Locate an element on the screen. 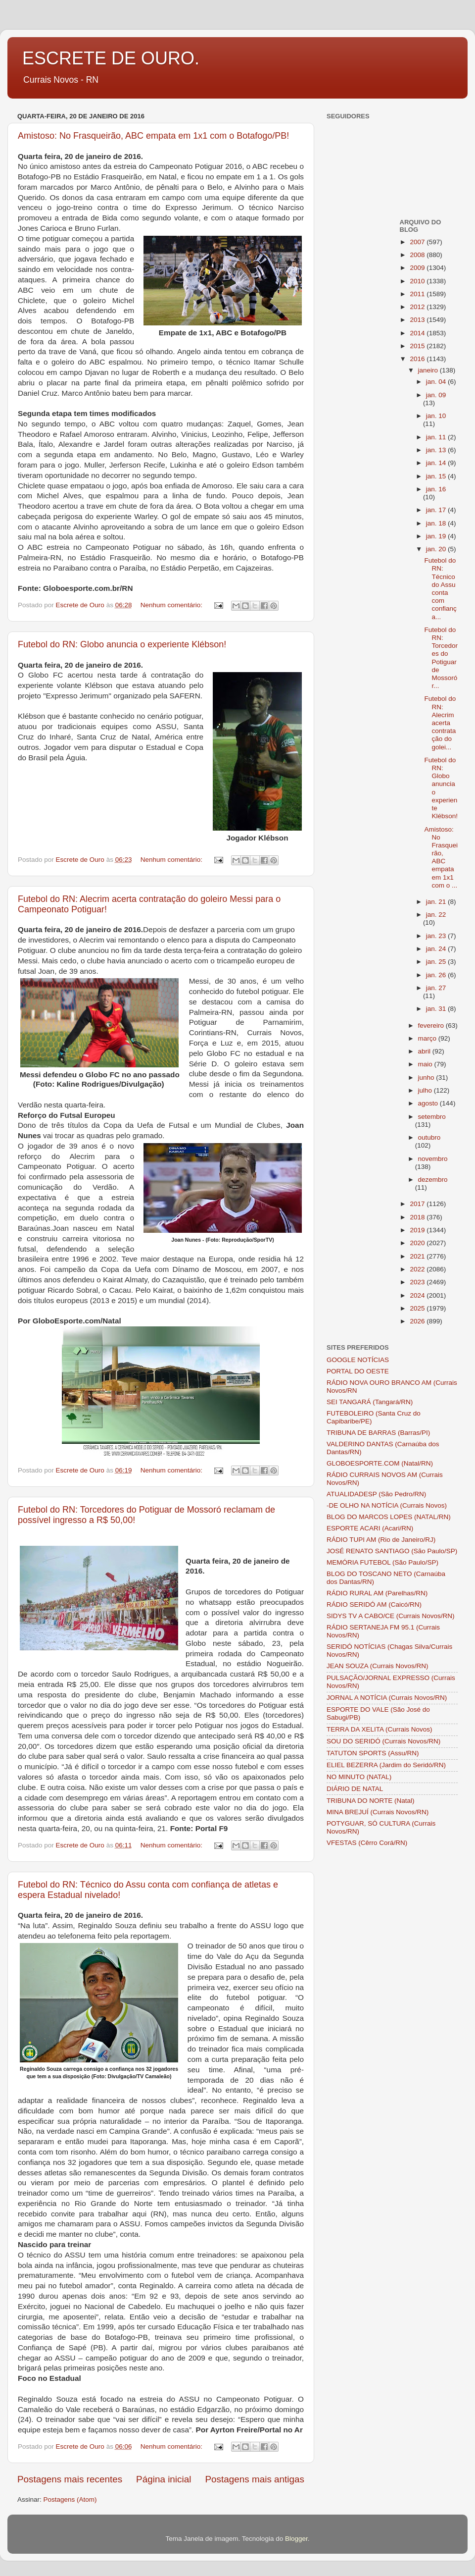 The image size is (475, 2576). 2026 is located at coordinates (418, 1321).